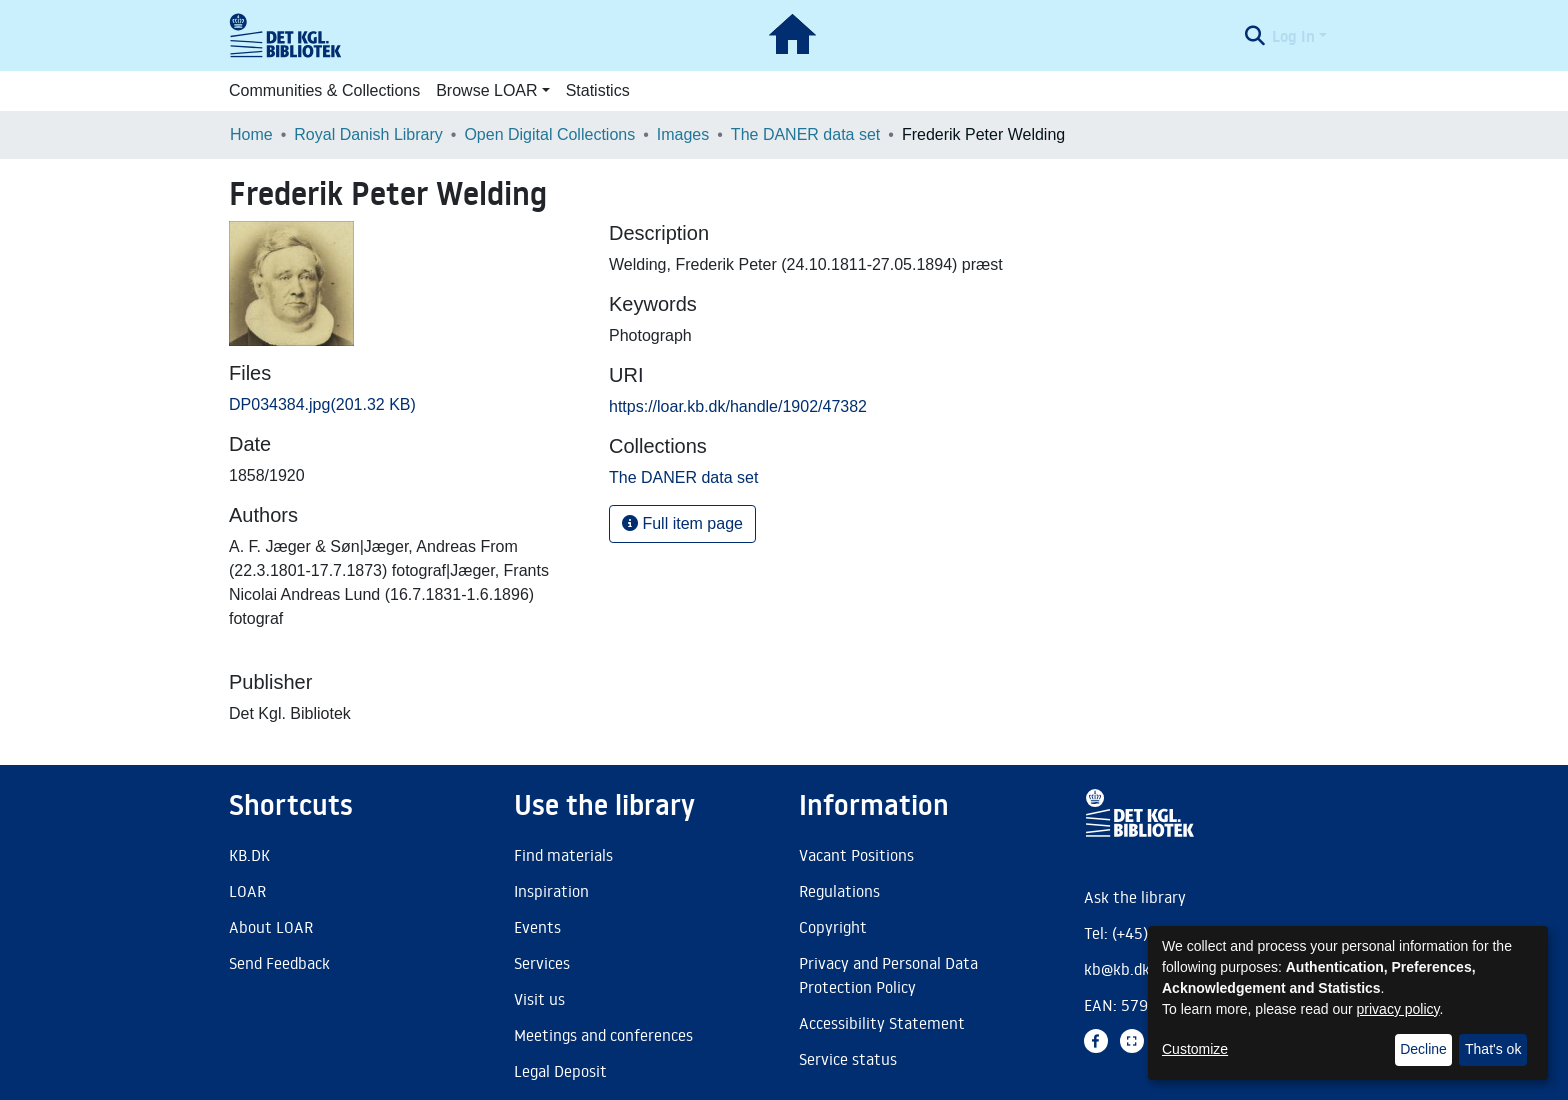 The width and height of the screenshot is (1568, 1100). Describe the element at coordinates (856, 855) in the screenshot. I see `Vacant Positions` at that location.